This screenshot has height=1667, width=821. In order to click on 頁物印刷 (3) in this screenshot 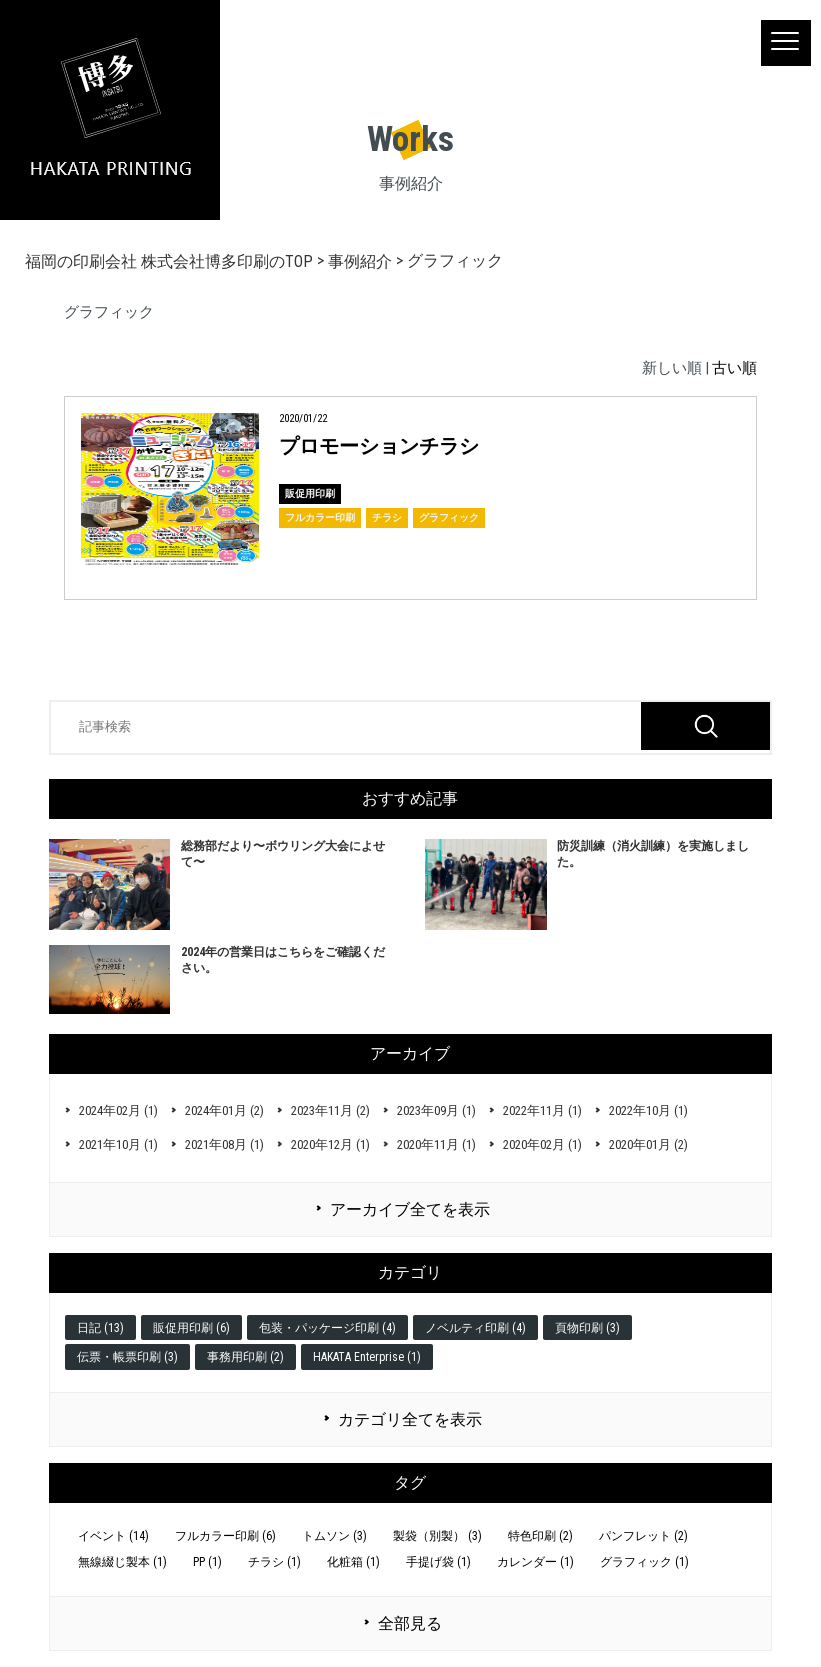, I will do `click(587, 1328)`.